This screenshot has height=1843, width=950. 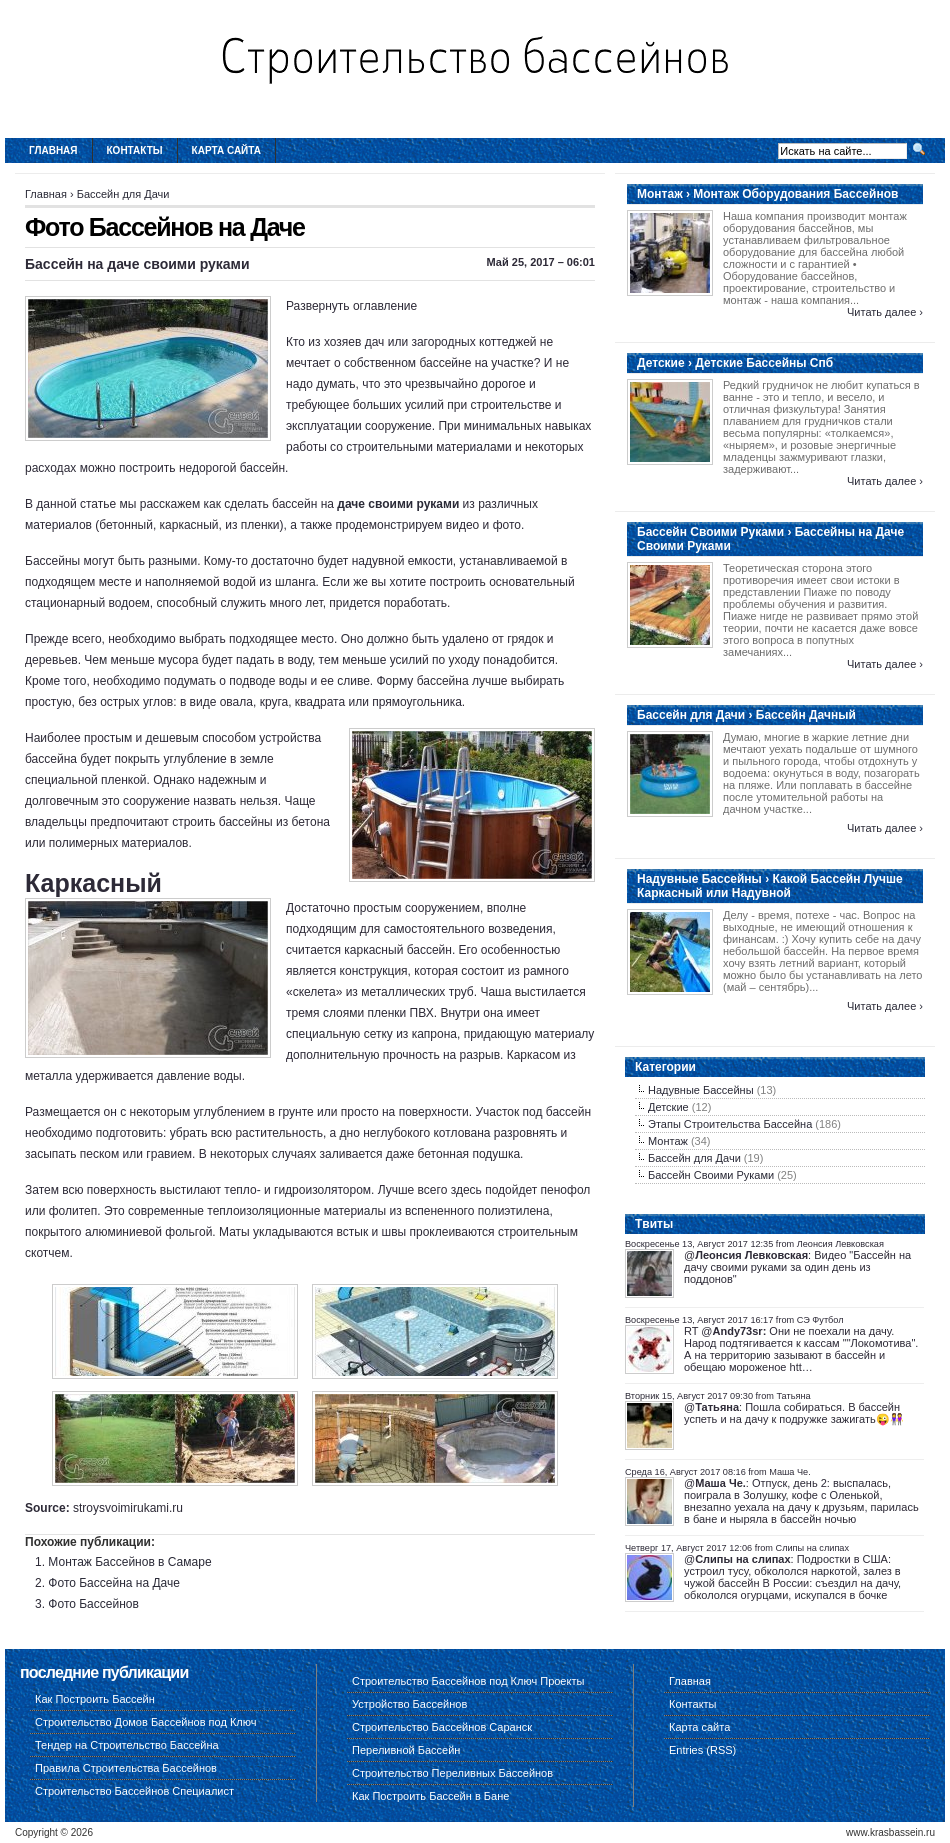 What do you see at coordinates (134, 1791) in the screenshot?
I see `Строительство Бассейнов Специалист` at bounding box center [134, 1791].